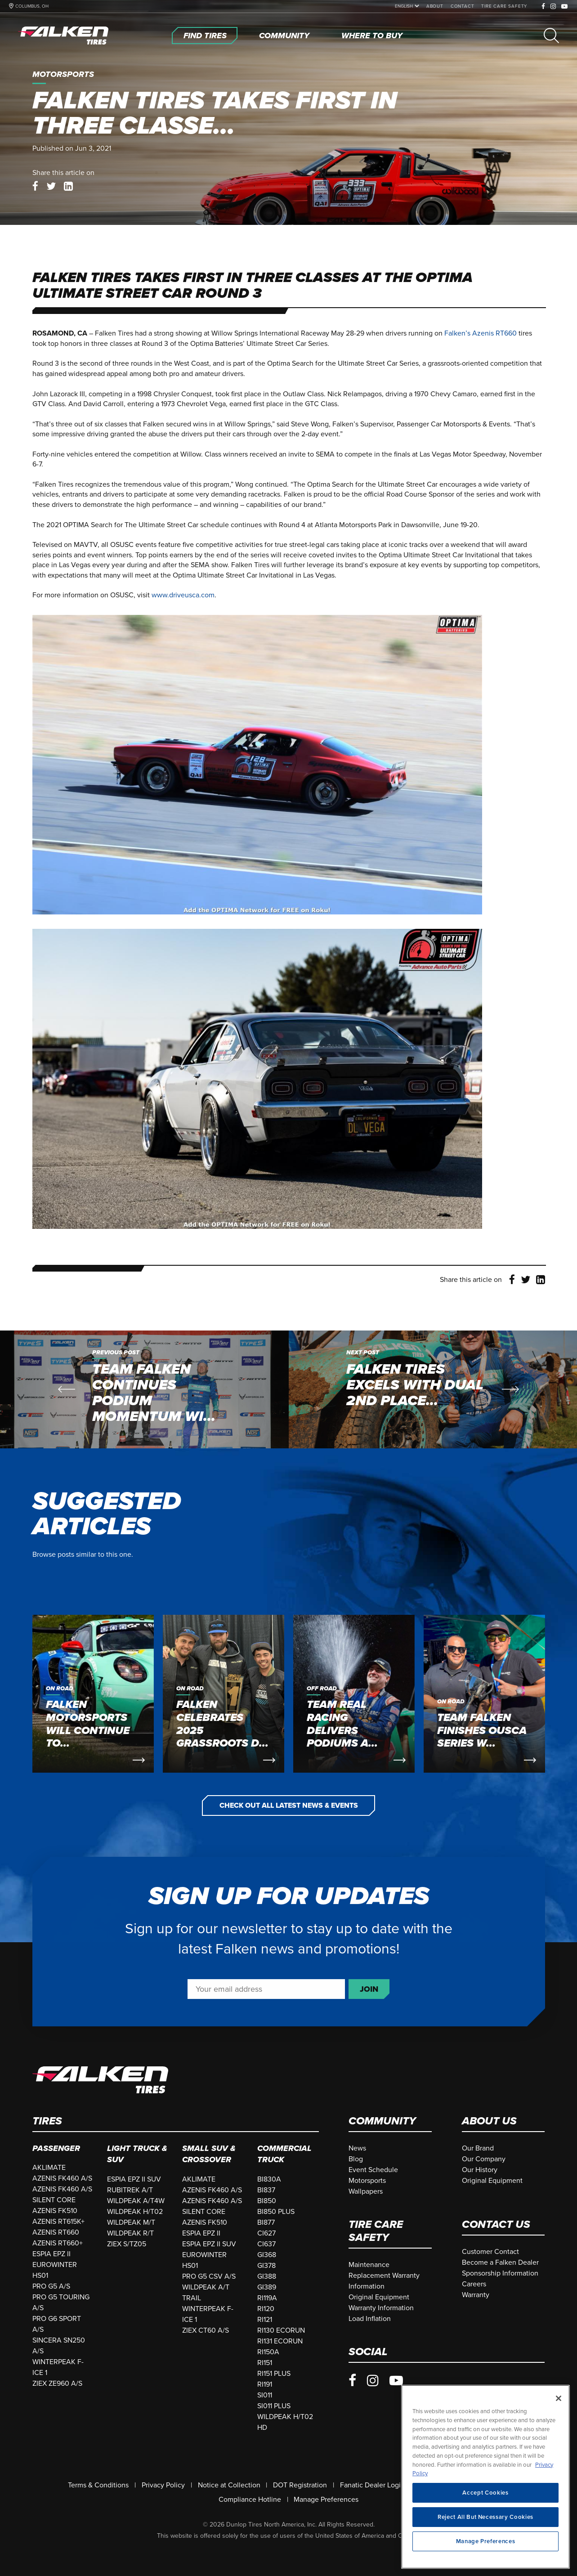 This screenshot has height=2576, width=577. I want to click on AZENIS RT615K+, so click(58, 2221).